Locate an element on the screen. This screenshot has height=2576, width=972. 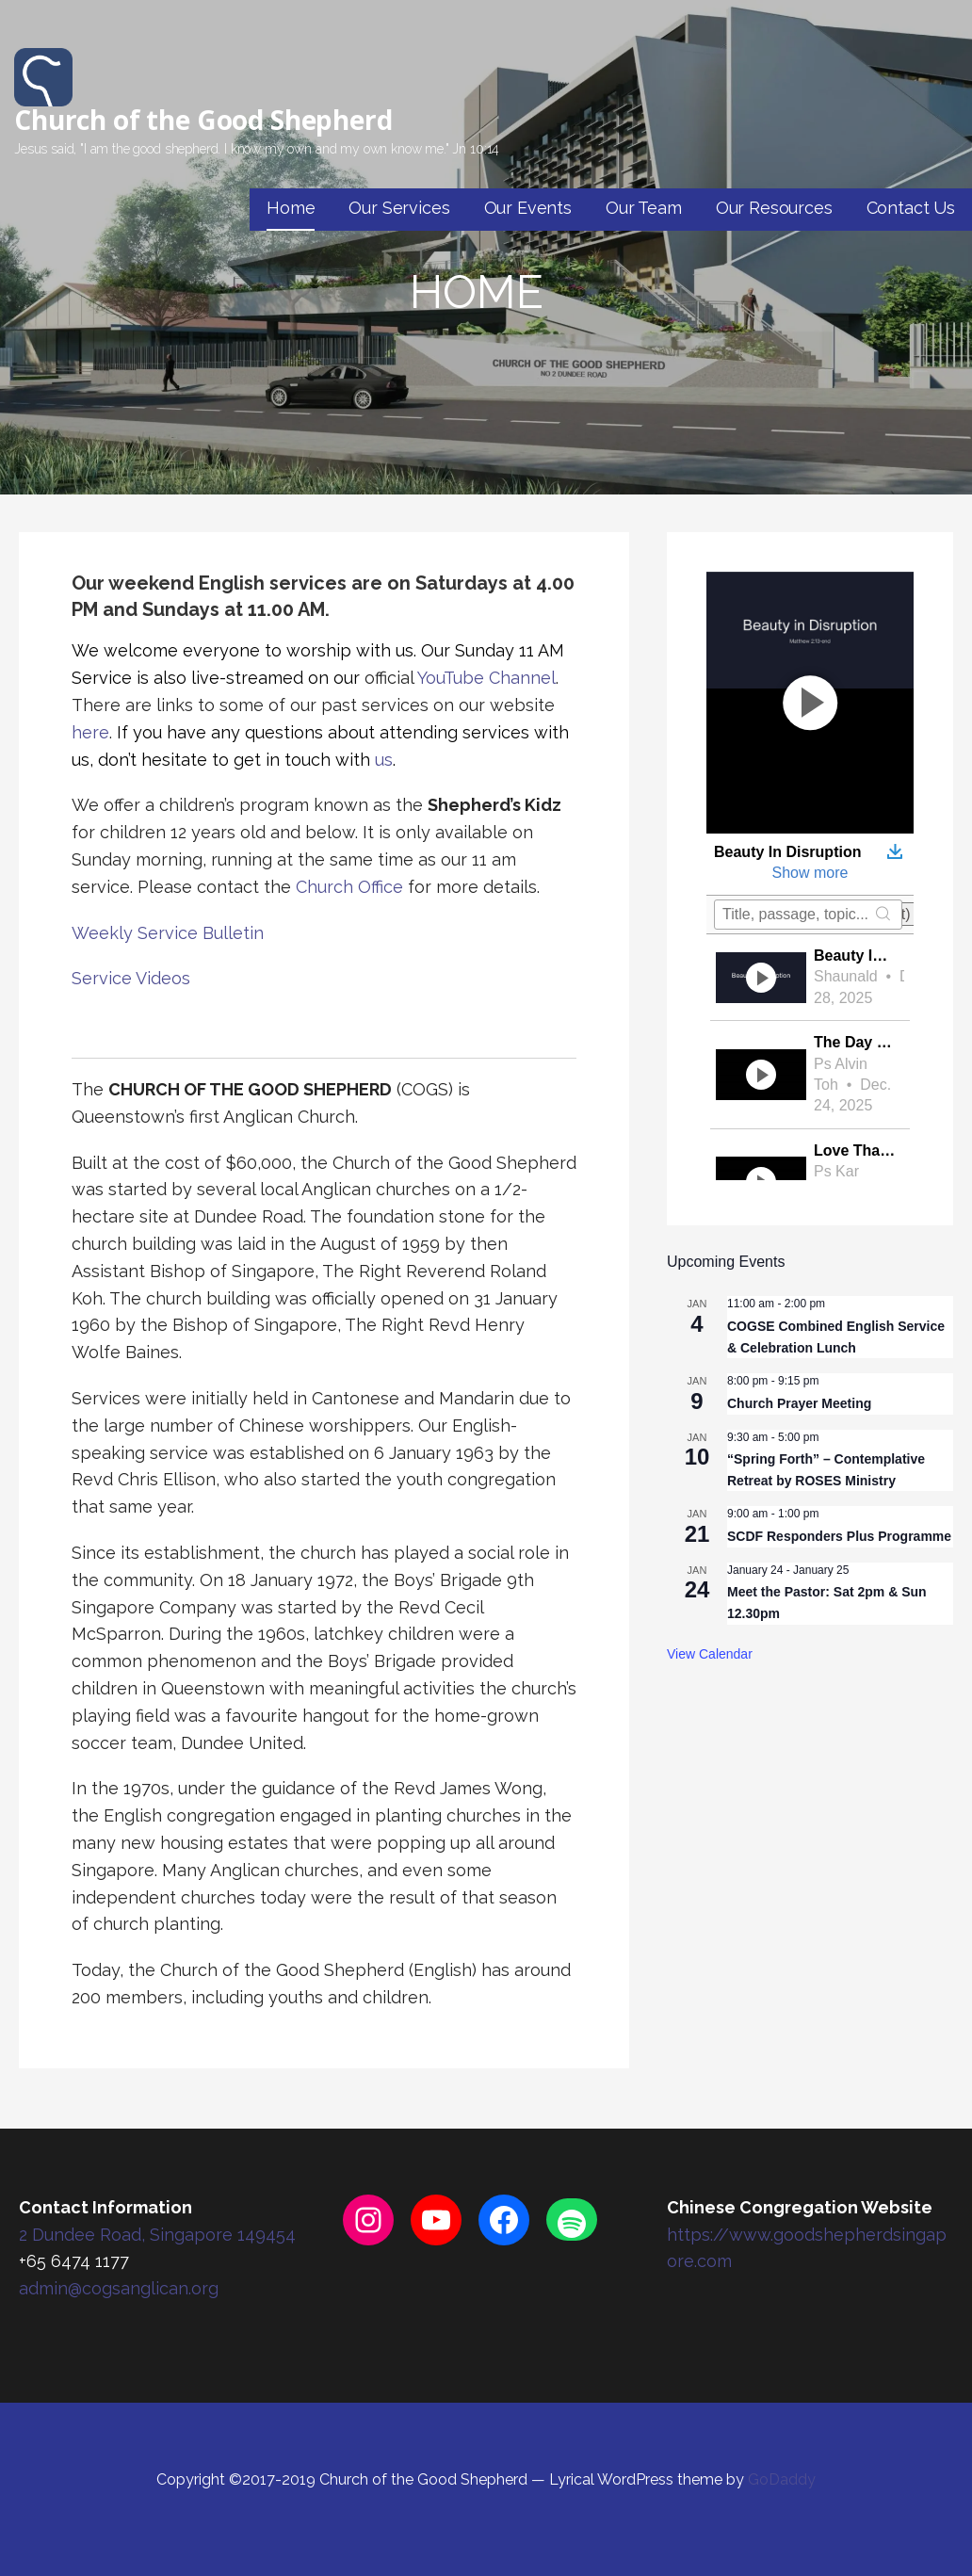
GoDaddy is located at coordinates (782, 2479).